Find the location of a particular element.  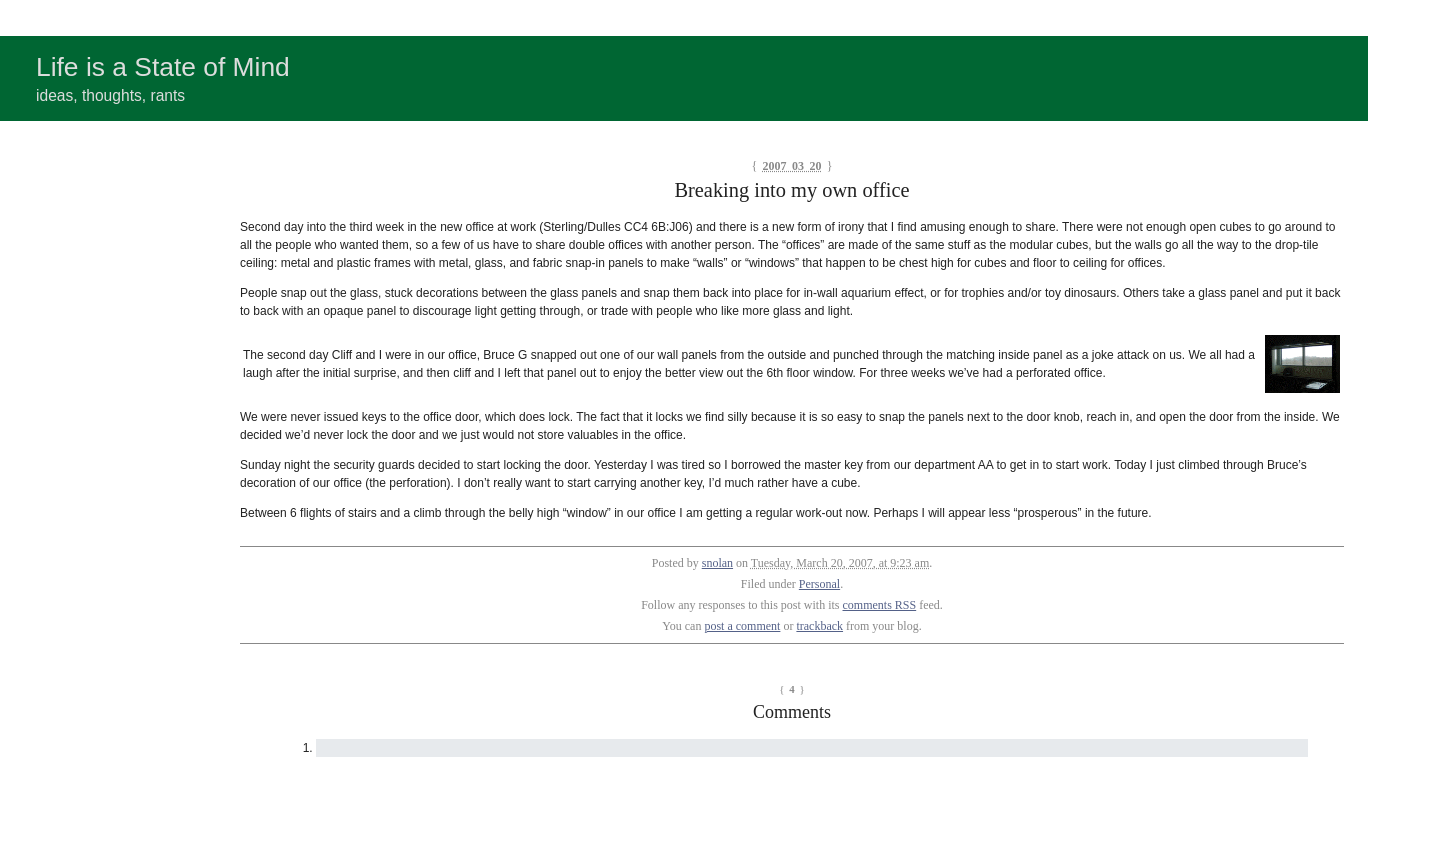

post a comment is located at coordinates (742, 626).